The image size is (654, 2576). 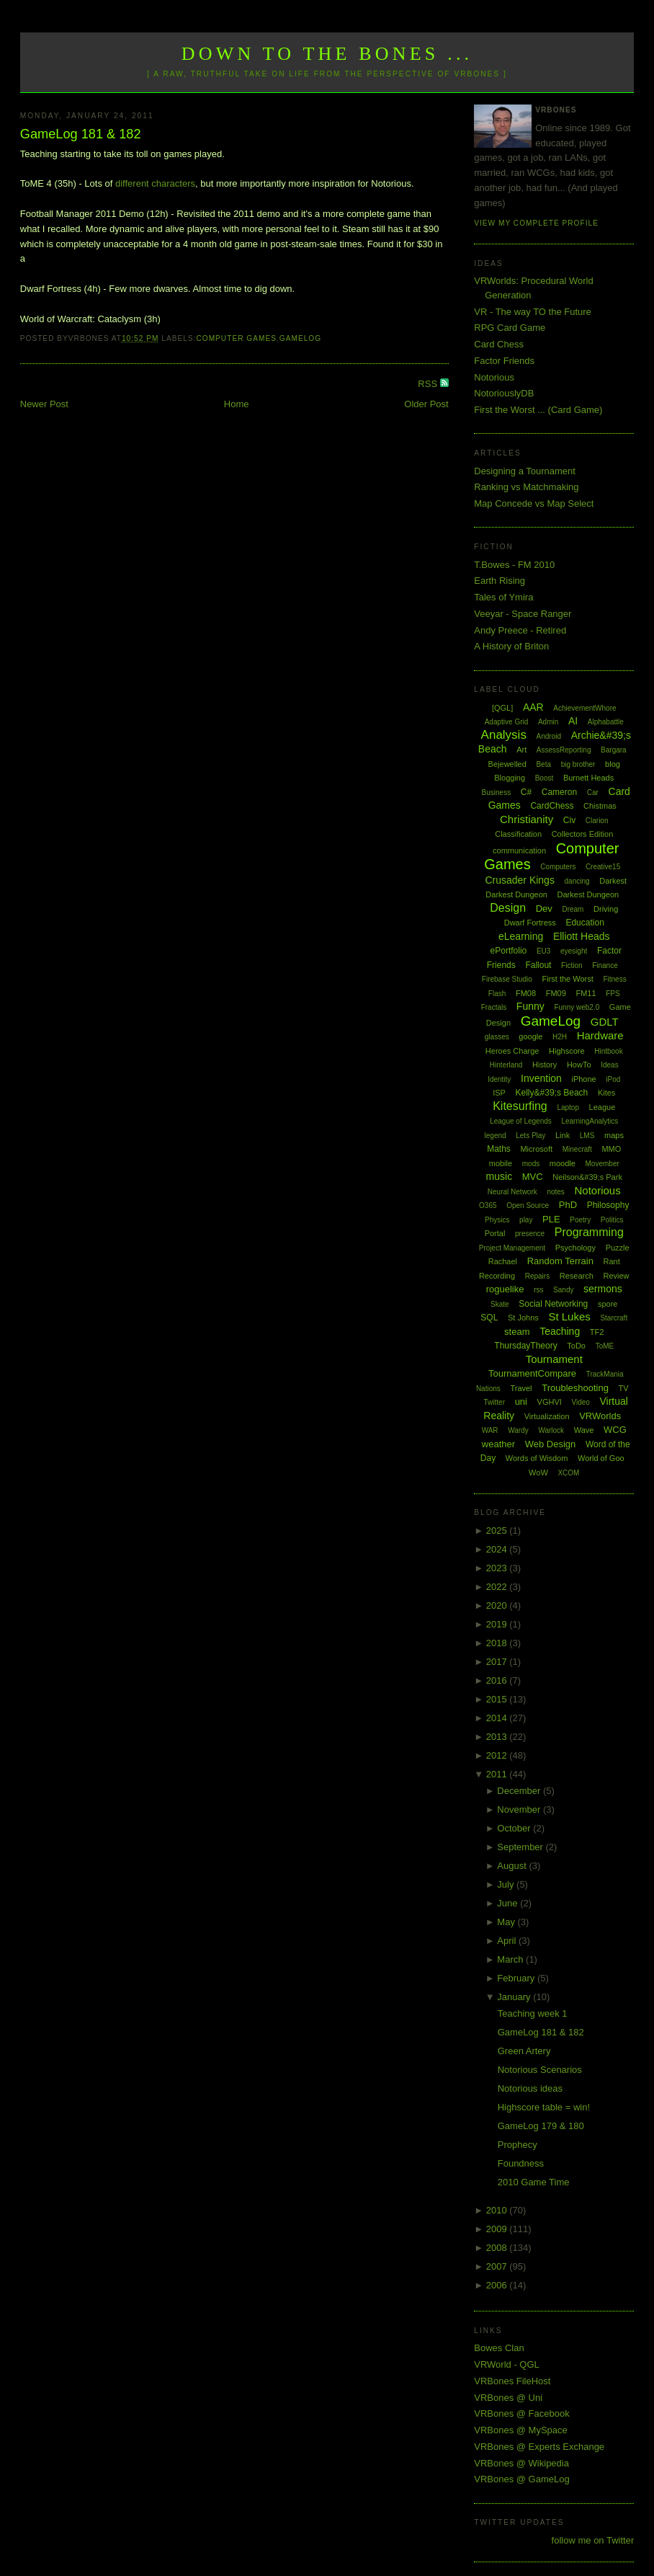 I want to click on 2007, so click(x=498, y=2266).